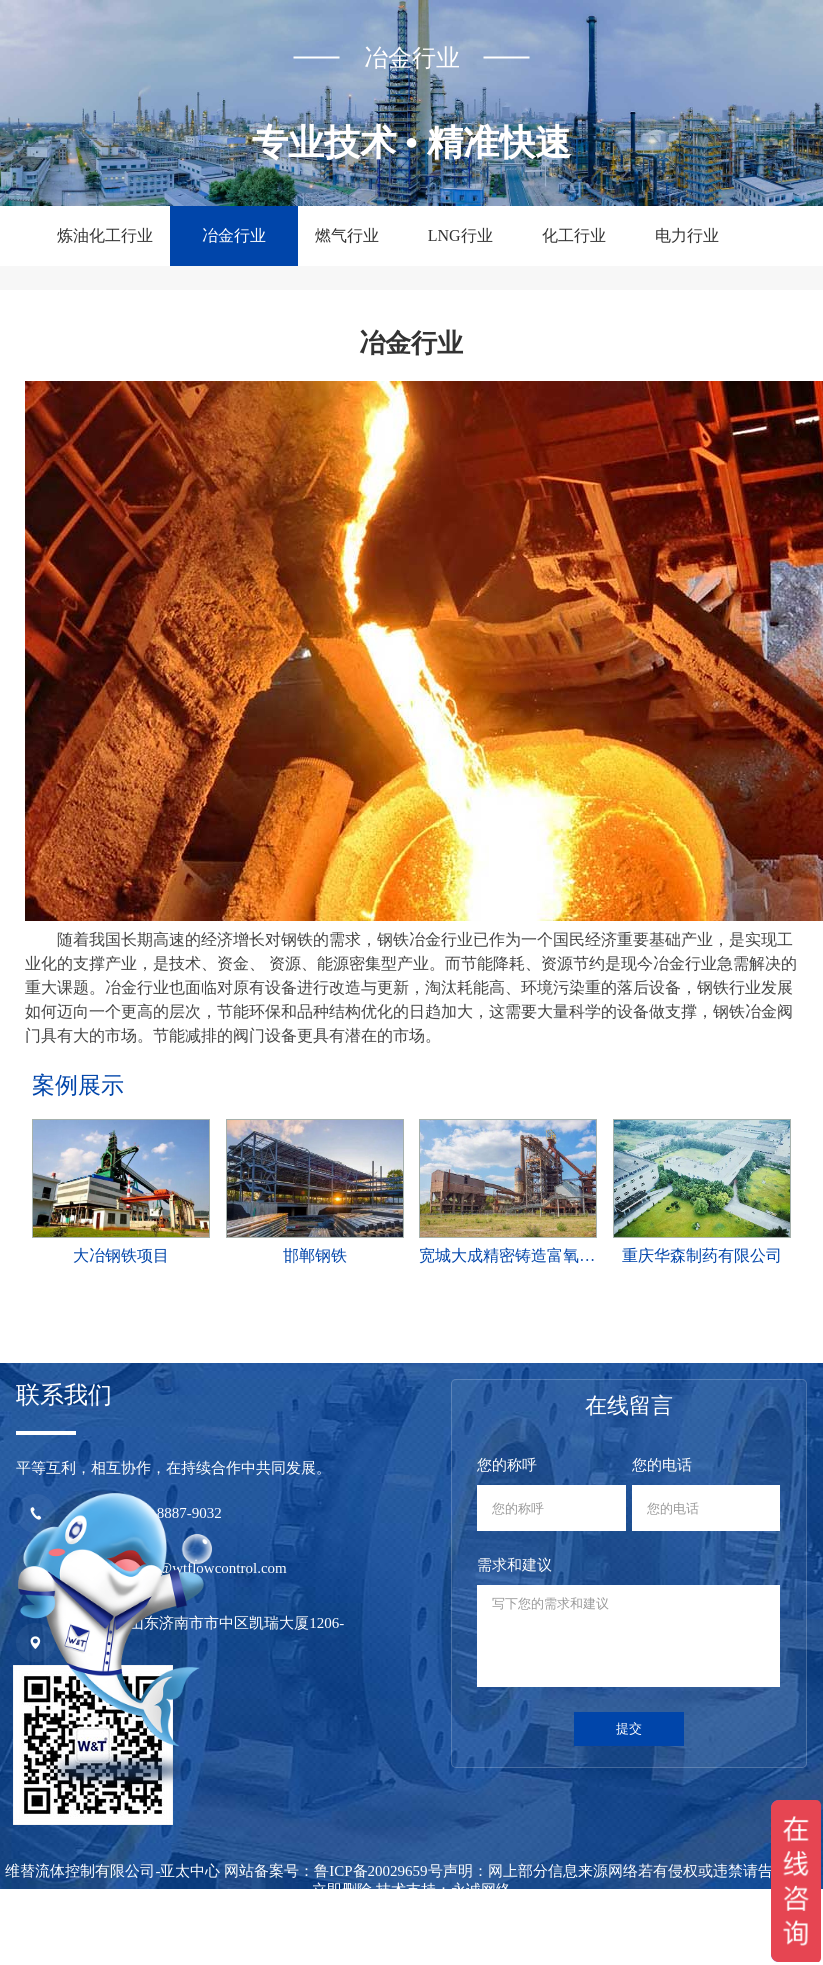 This screenshot has width=823, height=1965. Describe the element at coordinates (687, 235) in the screenshot. I see `电力行业` at that location.